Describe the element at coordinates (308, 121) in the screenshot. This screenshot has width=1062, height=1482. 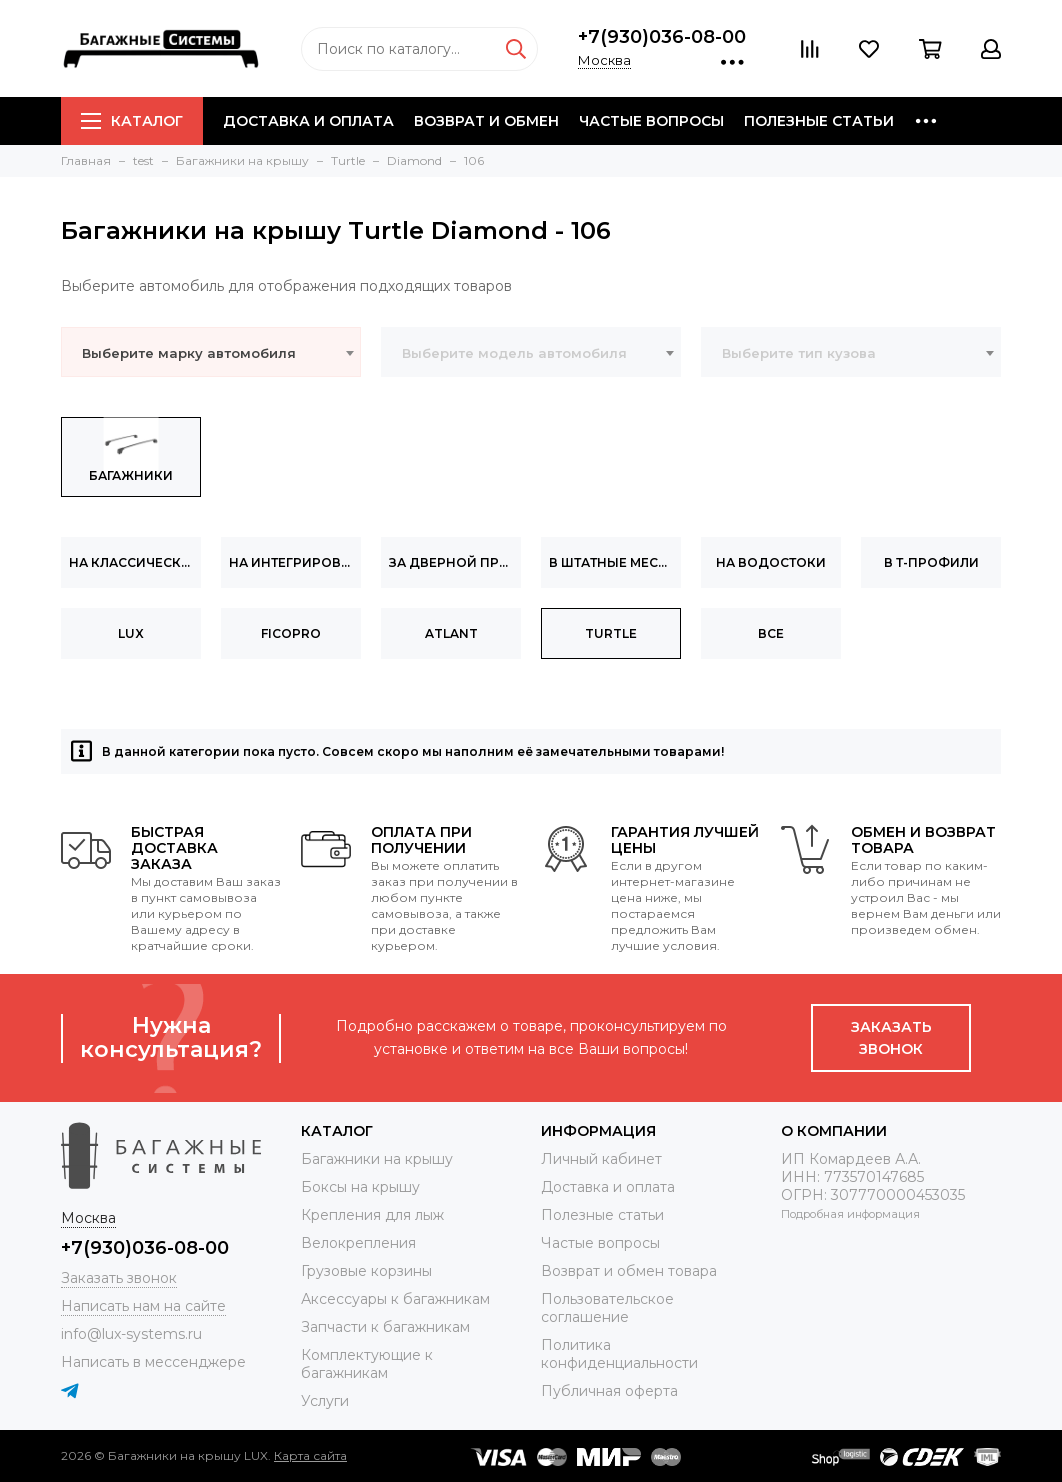
I see `Доставка и оплата` at that location.